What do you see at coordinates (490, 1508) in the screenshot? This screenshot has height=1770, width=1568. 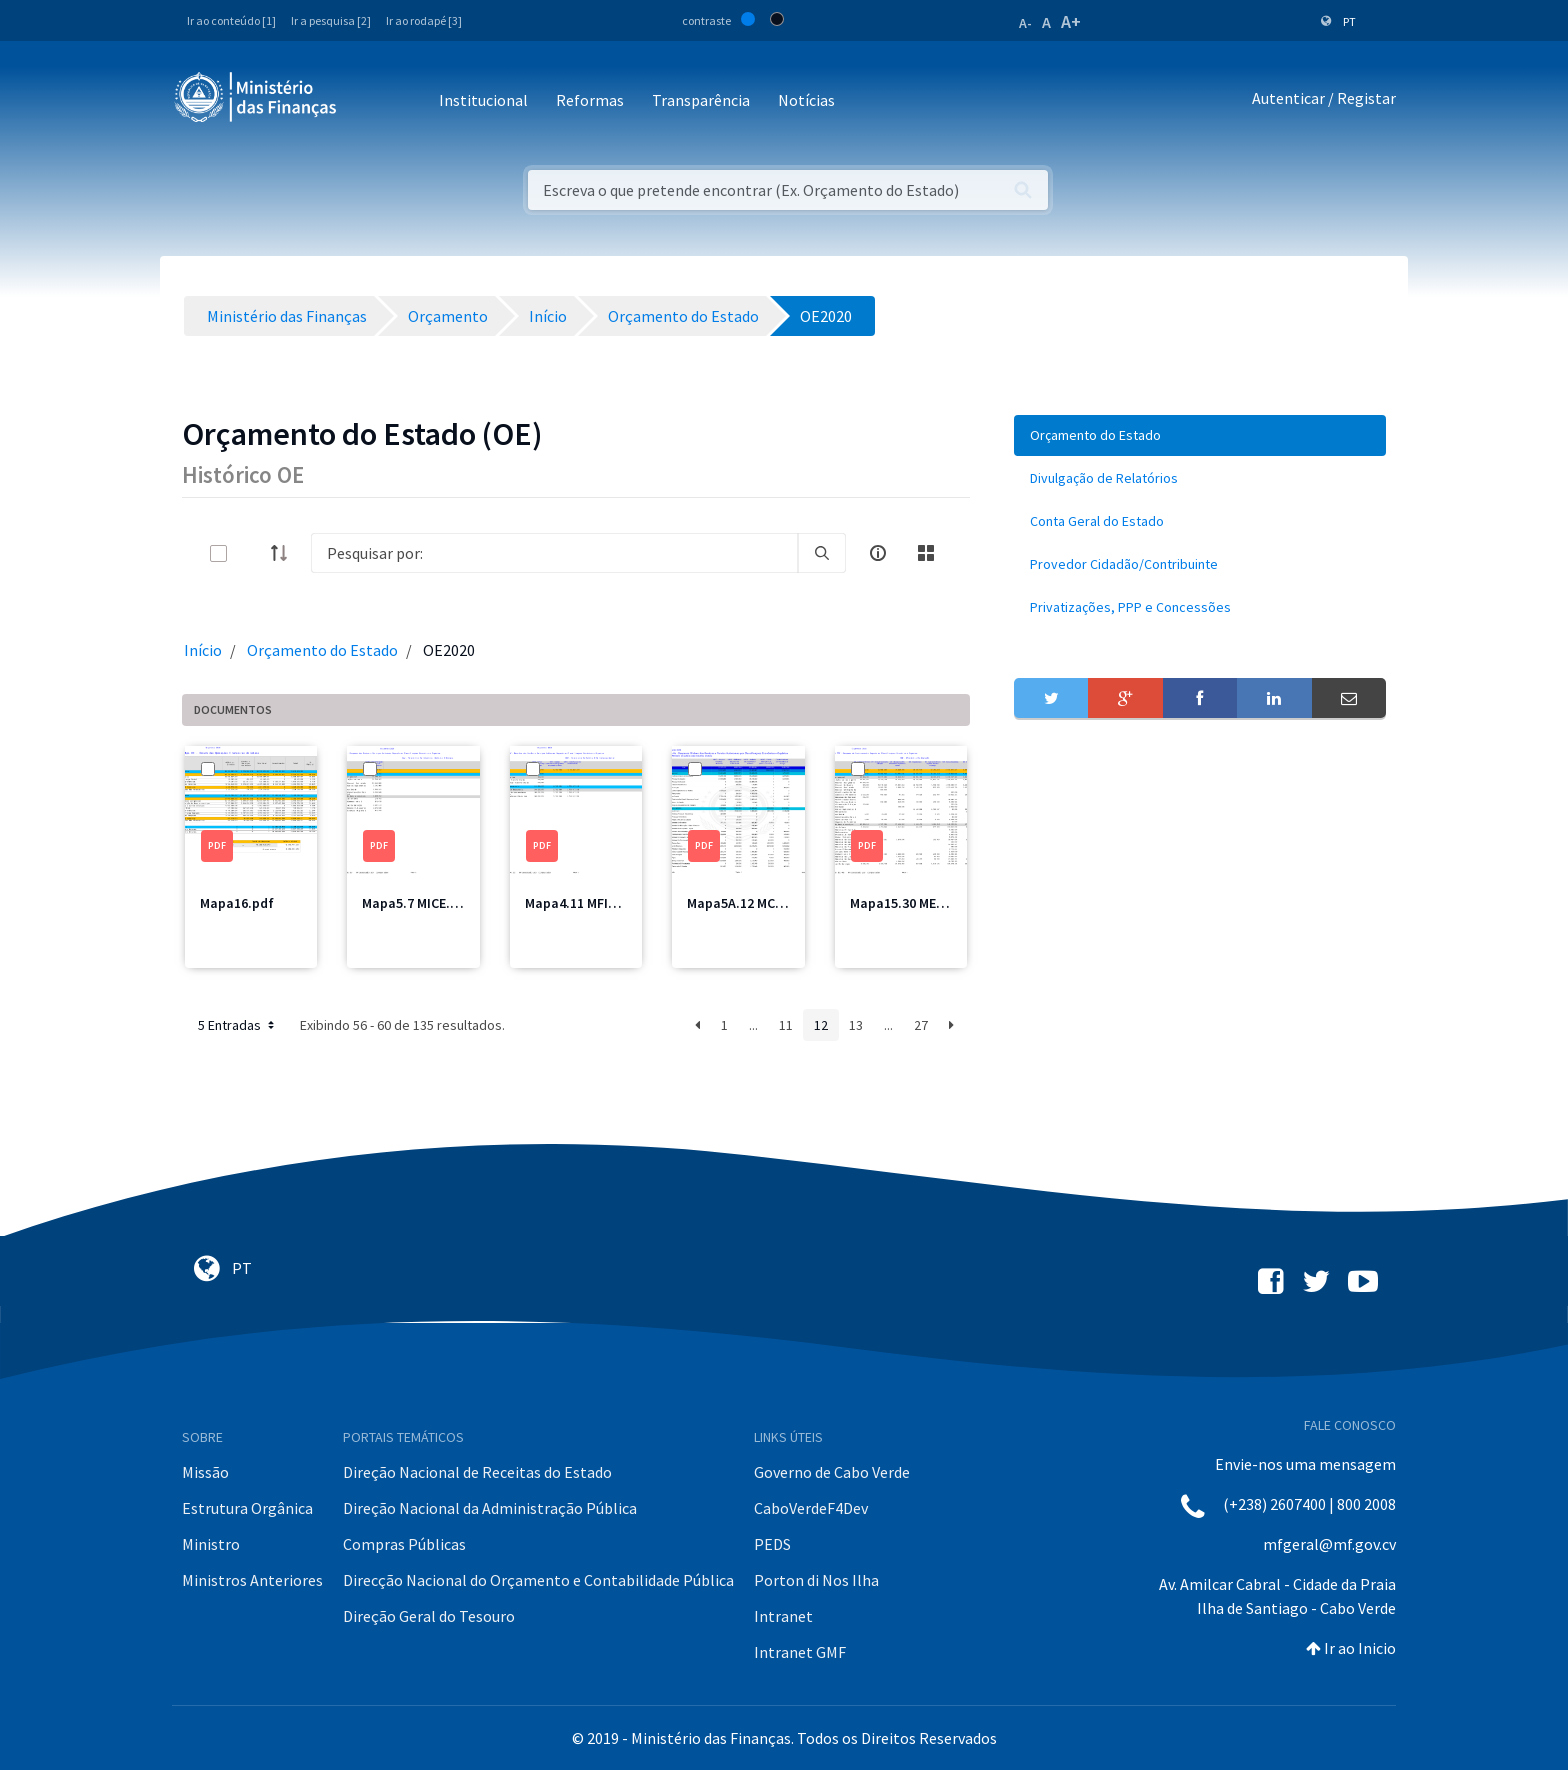 I see `Direção Nacional da Administração Pública` at bounding box center [490, 1508].